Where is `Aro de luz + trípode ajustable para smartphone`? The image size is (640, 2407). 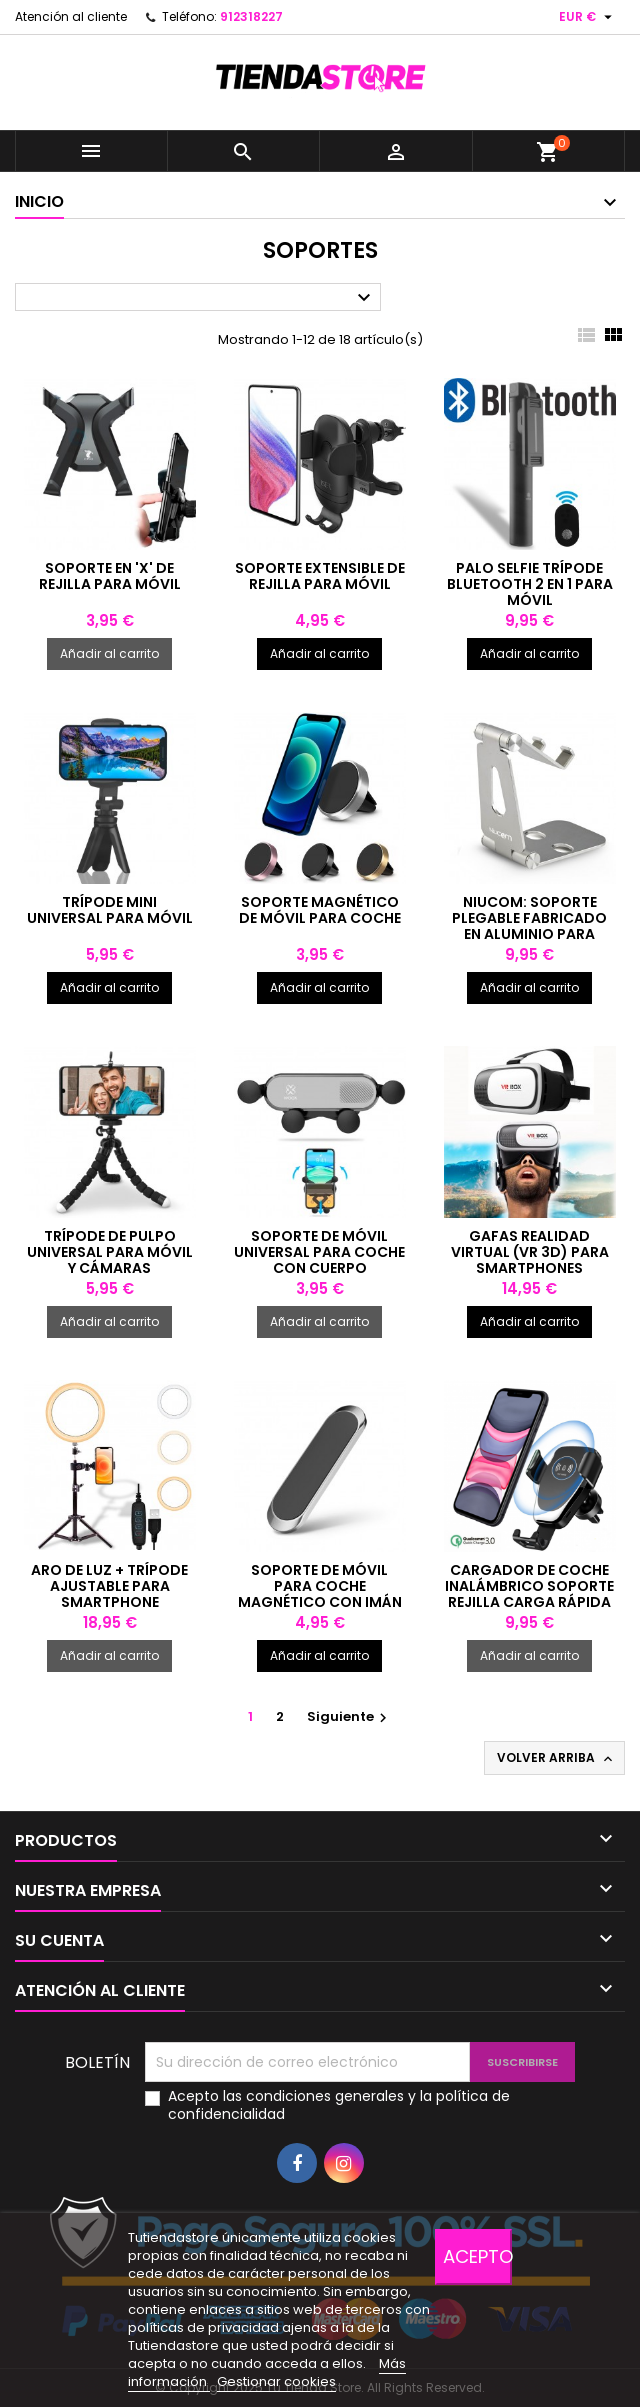 Aro de luz + trípode ajustable para smartphone is located at coordinates (109, 1586).